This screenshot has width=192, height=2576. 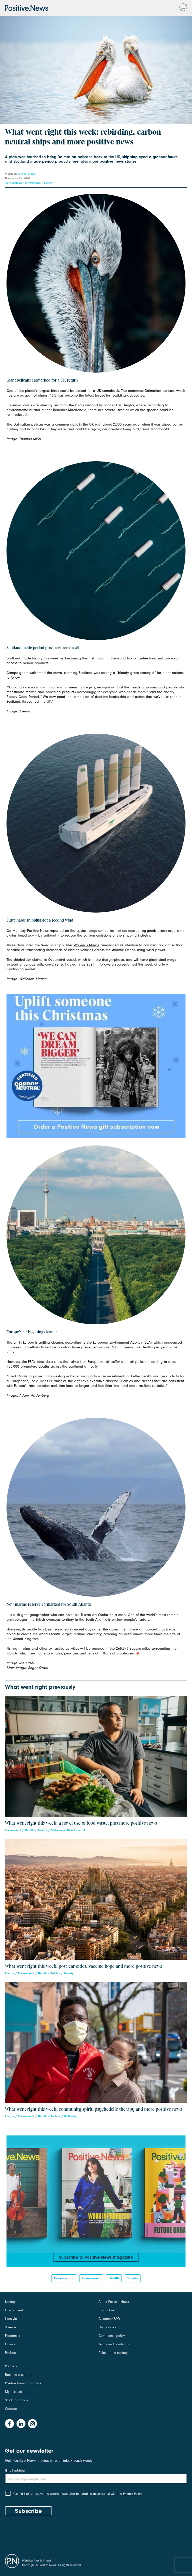 What do you see at coordinates (96, 2257) in the screenshot?
I see `Subscribe to Positive News magazine` at bounding box center [96, 2257].